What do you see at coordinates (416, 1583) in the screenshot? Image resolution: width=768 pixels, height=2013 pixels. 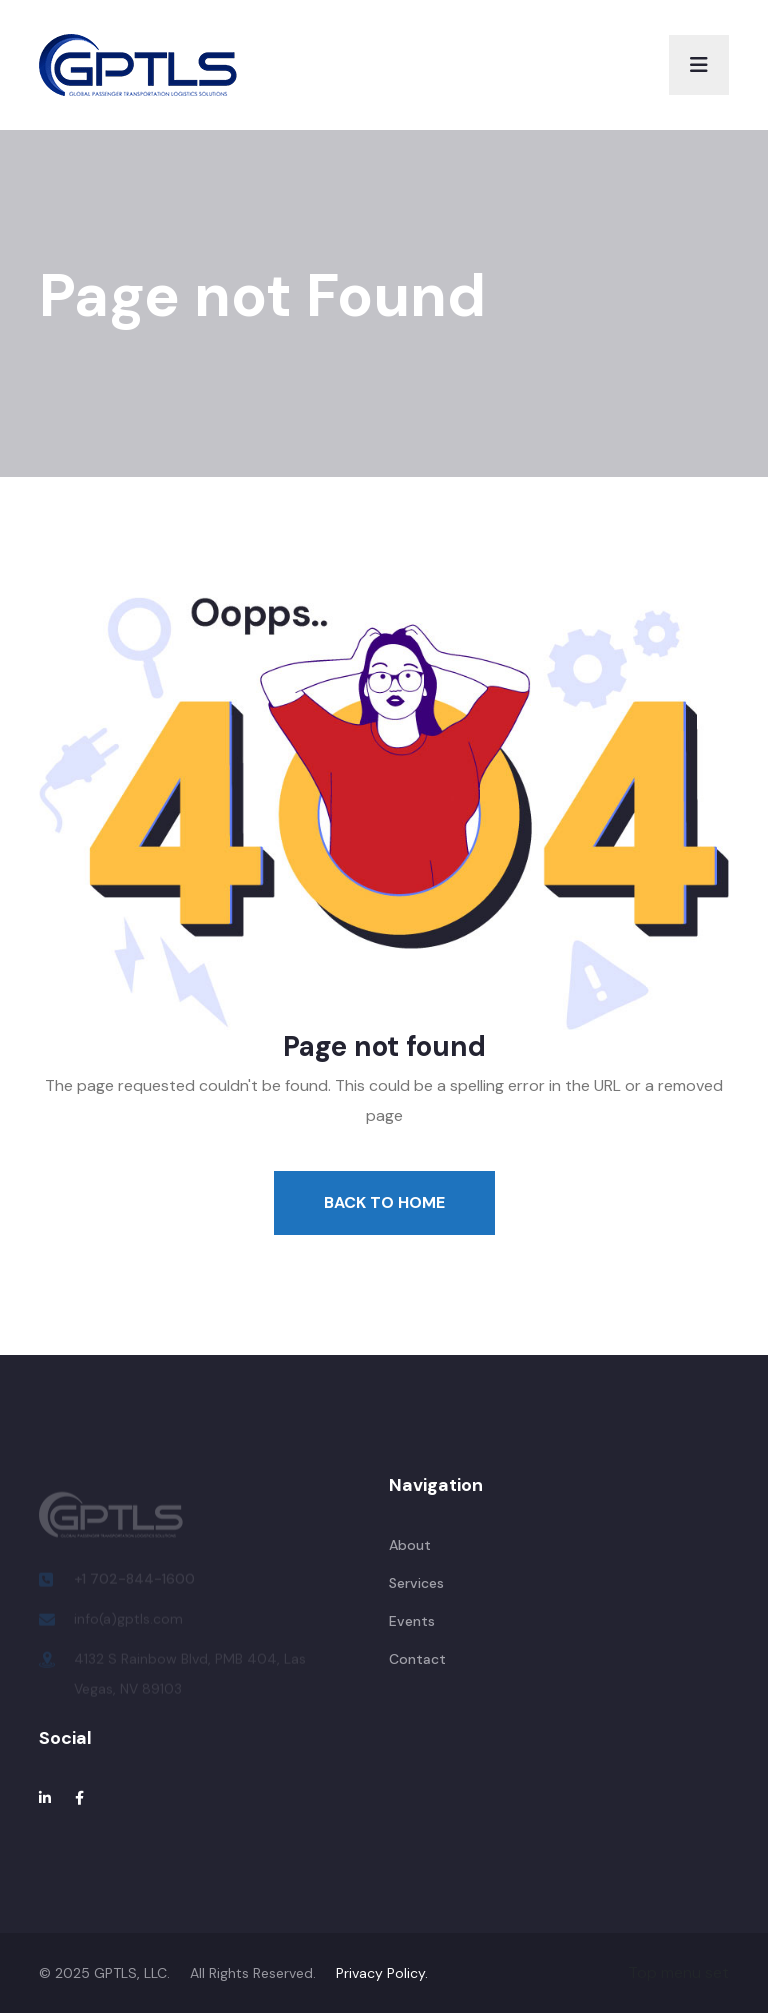 I see `Services` at bounding box center [416, 1583].